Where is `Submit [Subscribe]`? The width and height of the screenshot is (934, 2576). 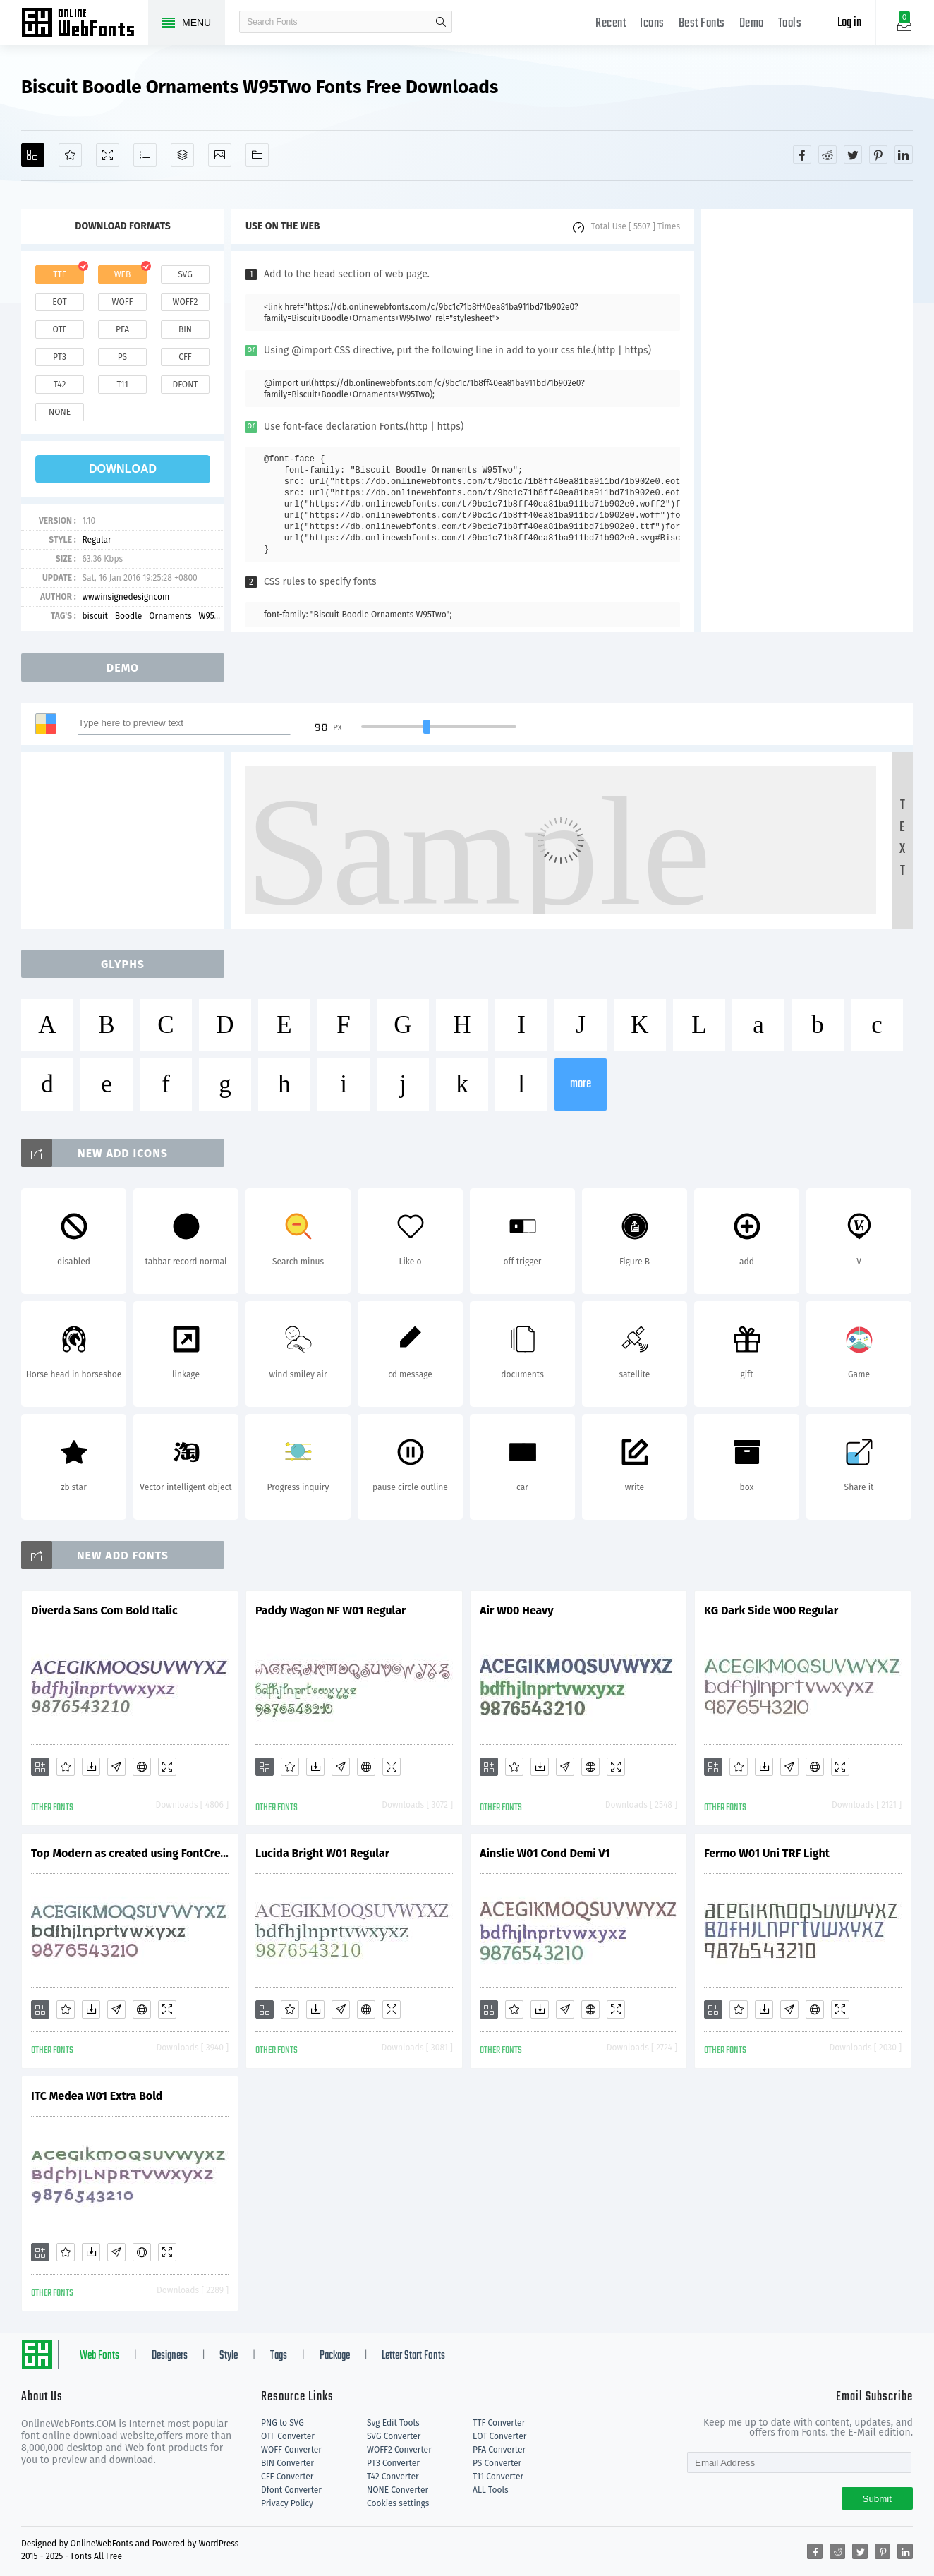
Submit [Subscribe] is located at coordinates (877, 2498).